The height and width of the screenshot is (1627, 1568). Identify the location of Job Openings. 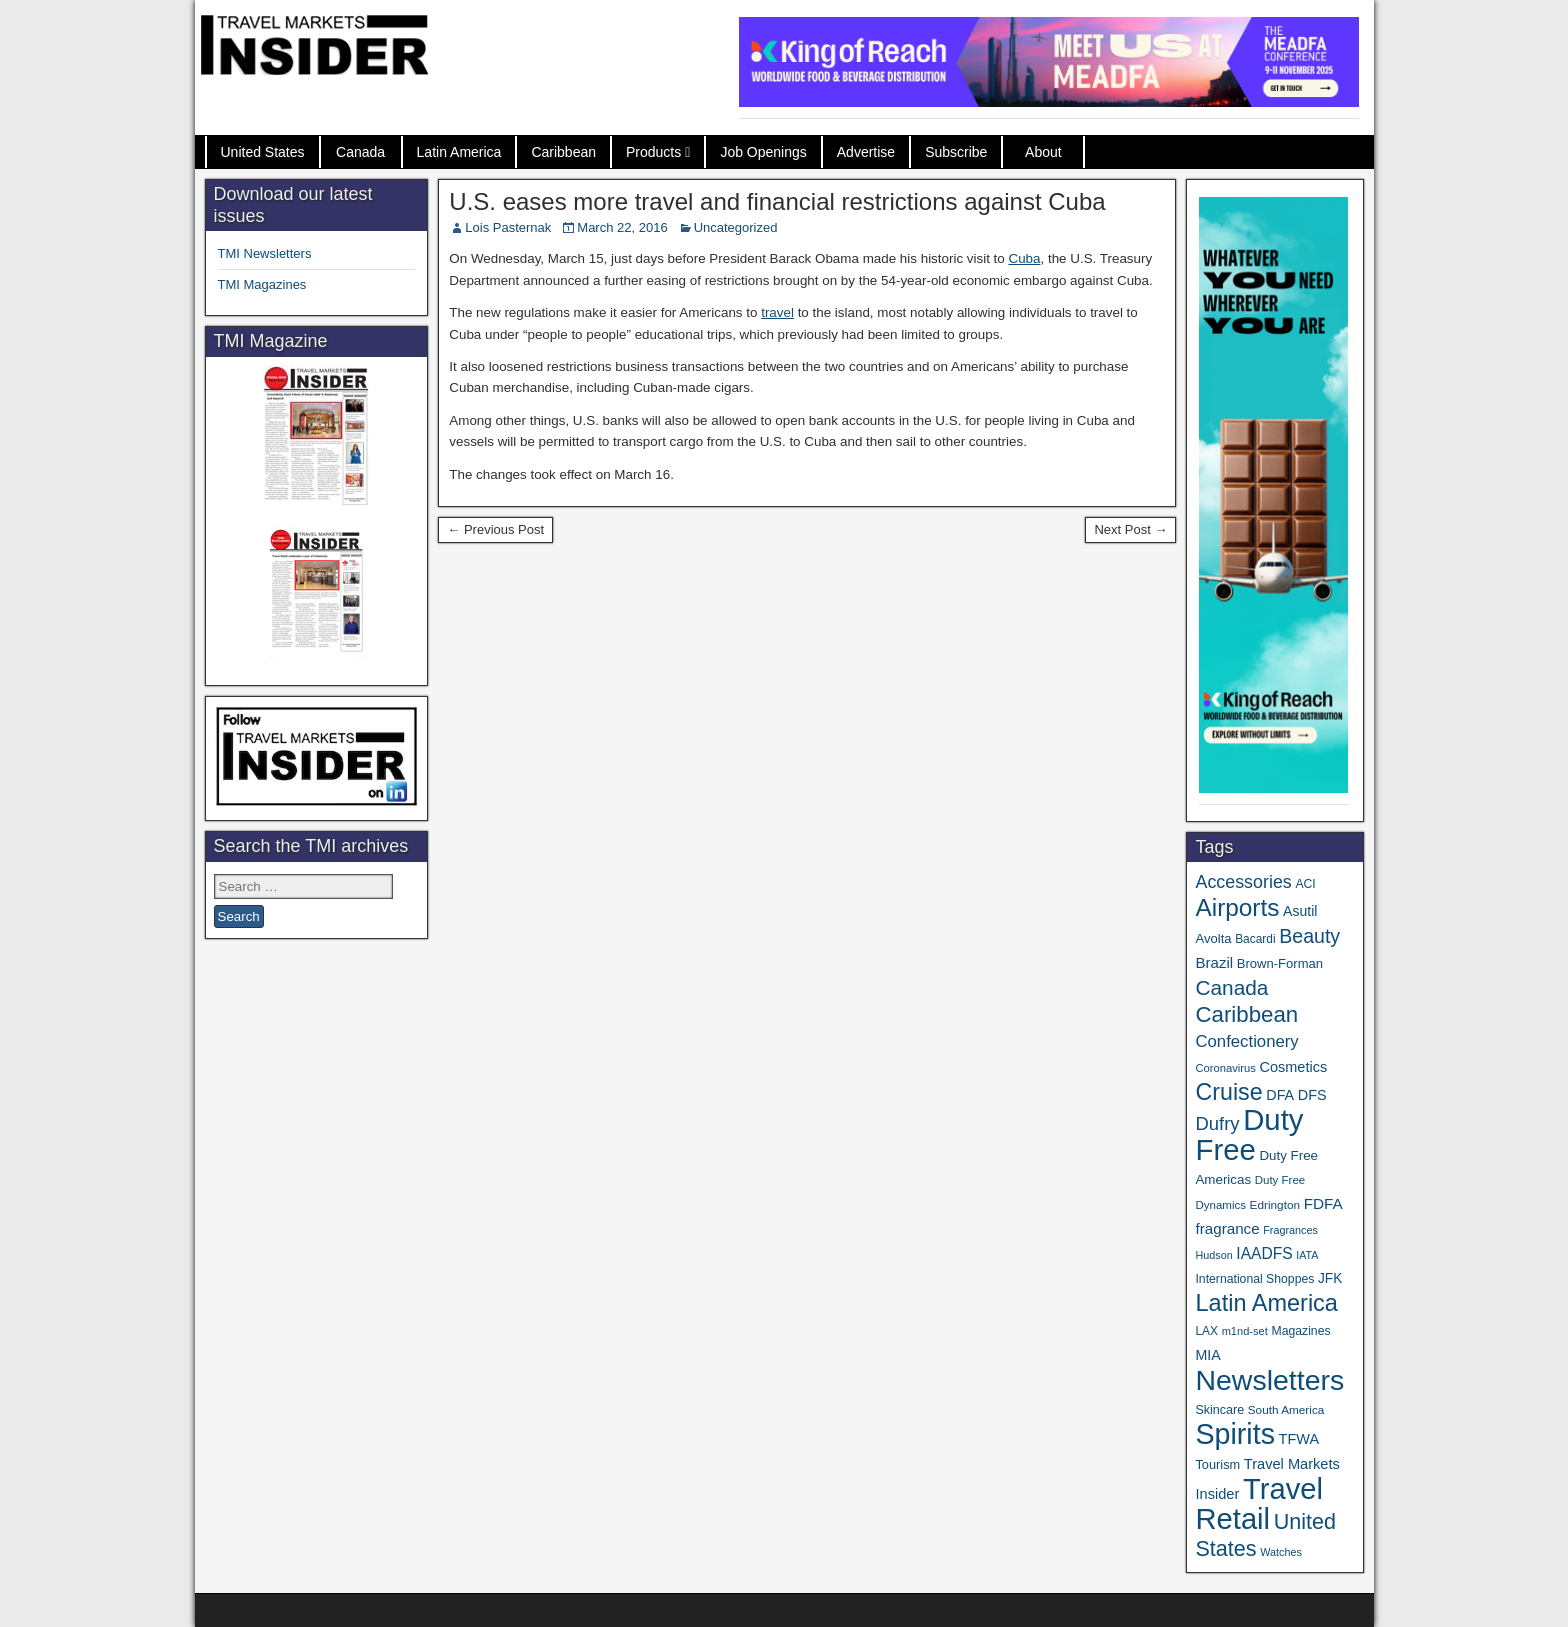
(763, 152).